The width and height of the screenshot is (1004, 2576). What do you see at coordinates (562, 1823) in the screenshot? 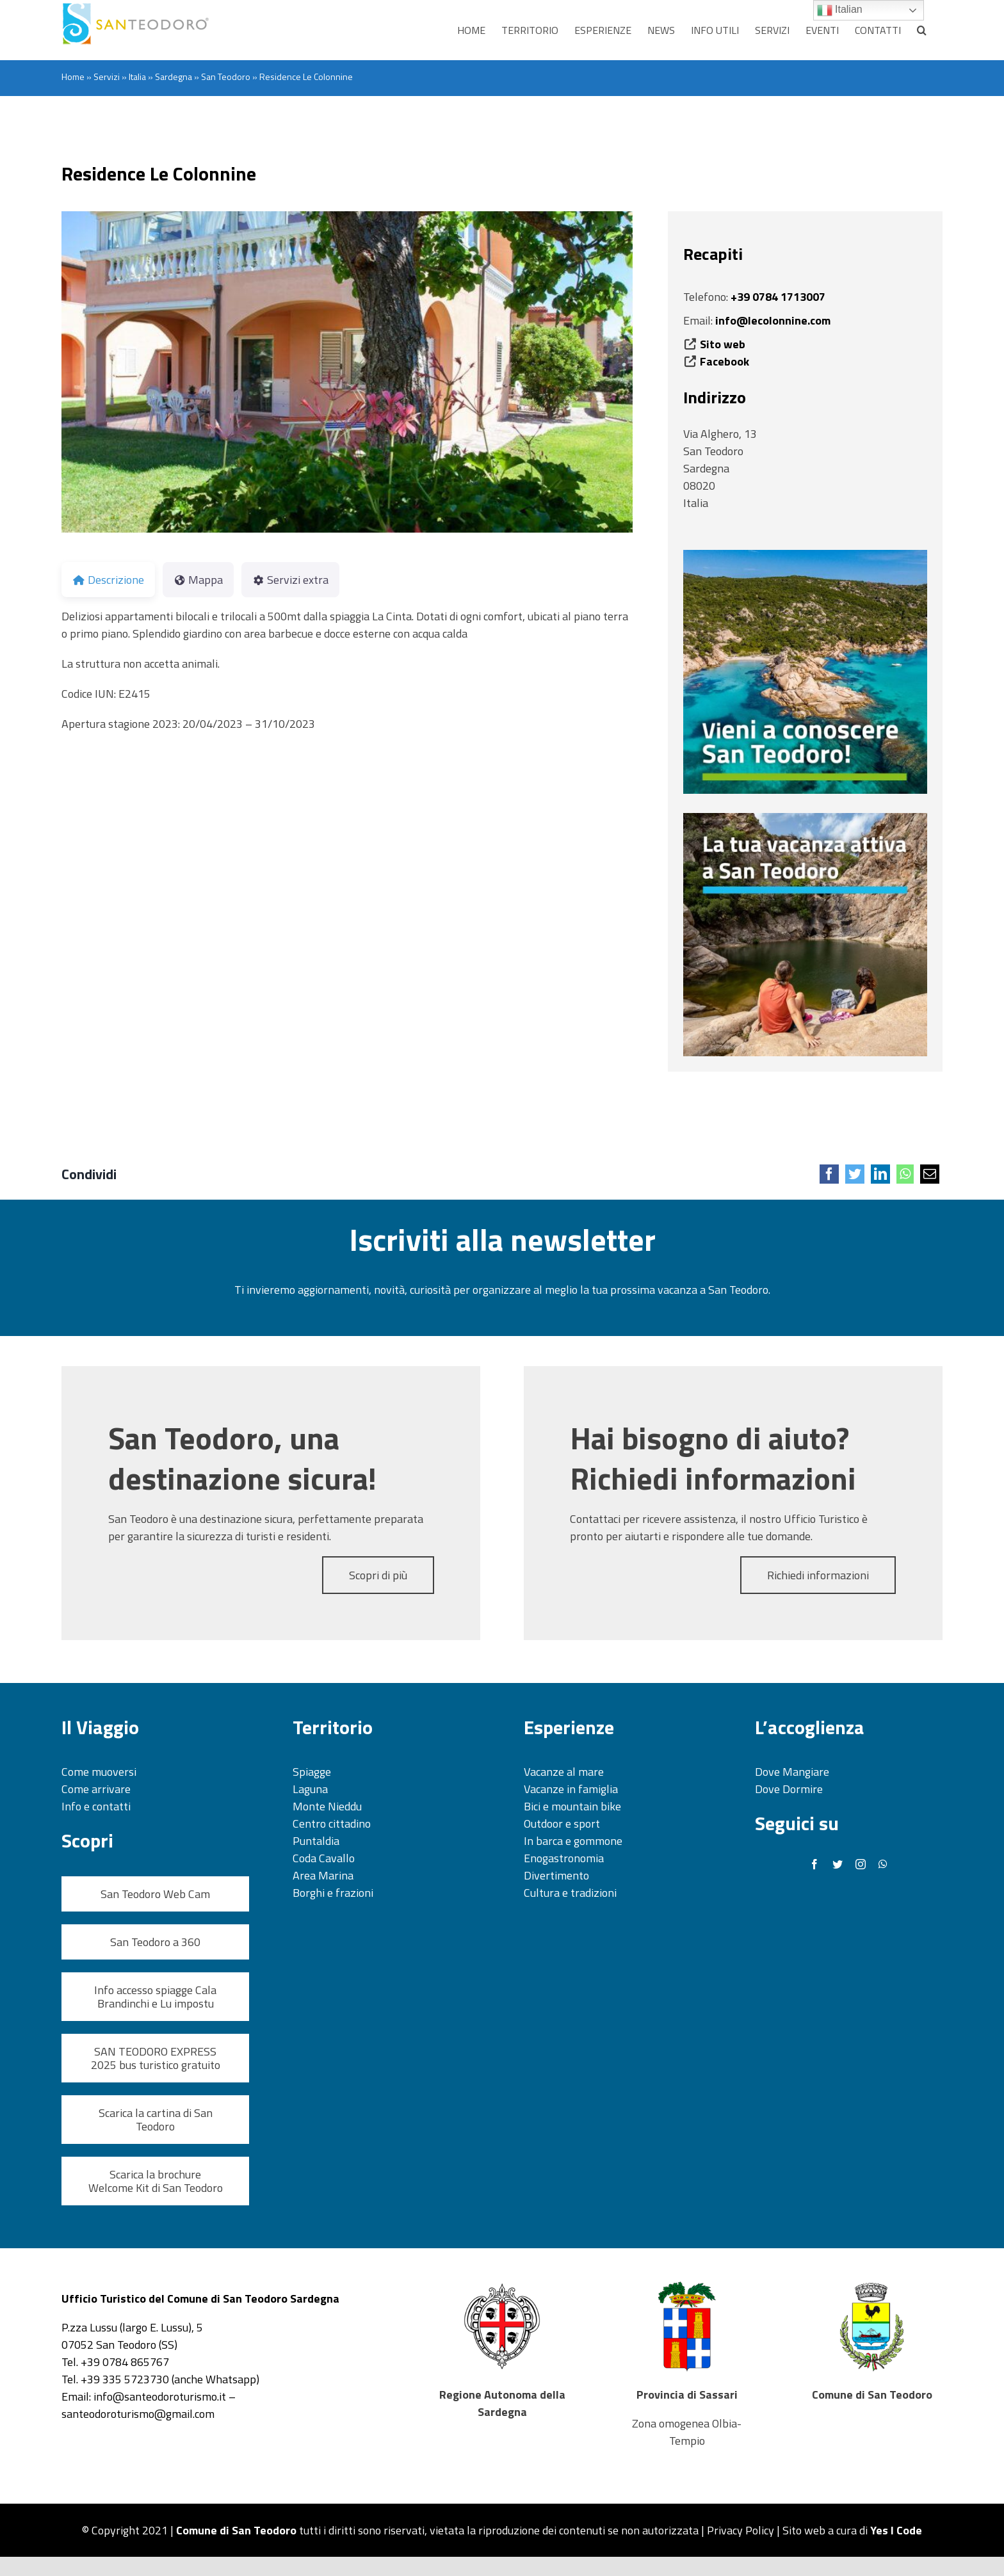
I see `Outdoor e sport` at bounding box center [562, 1823].